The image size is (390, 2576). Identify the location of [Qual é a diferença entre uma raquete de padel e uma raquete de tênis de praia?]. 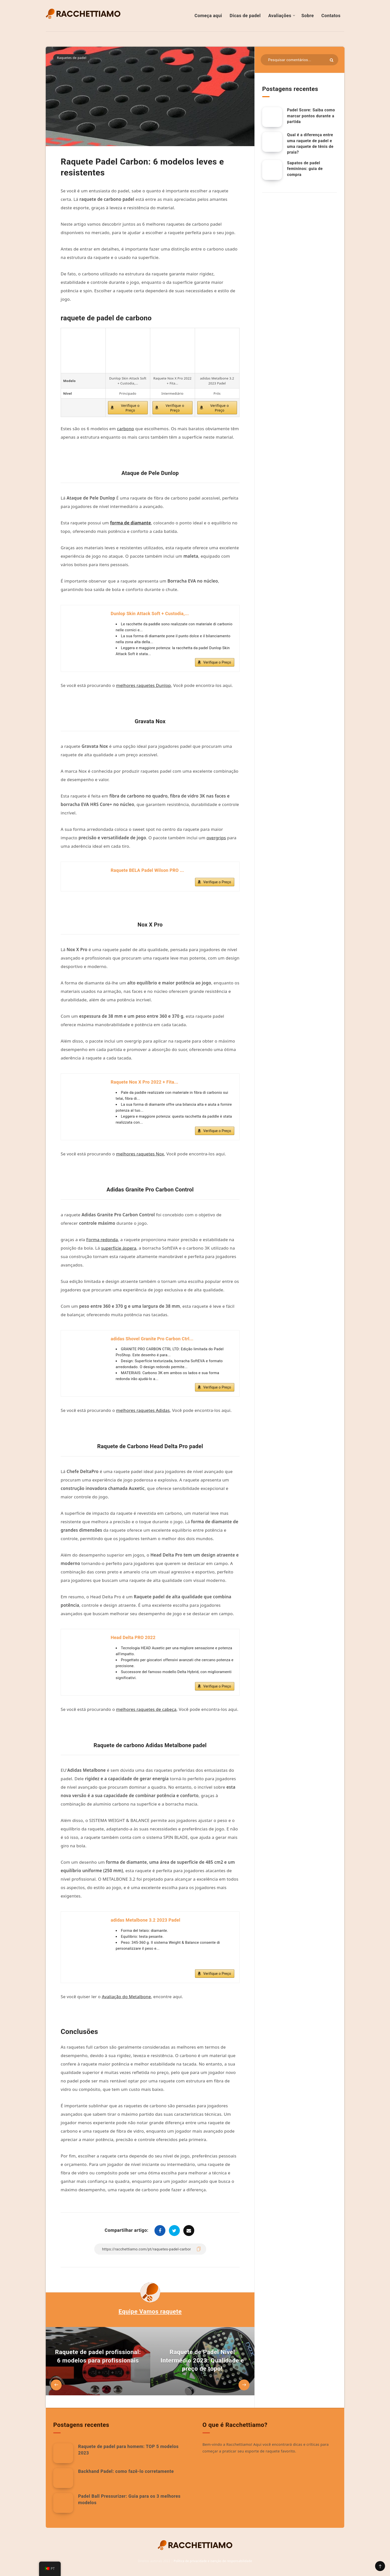
(272, 142).